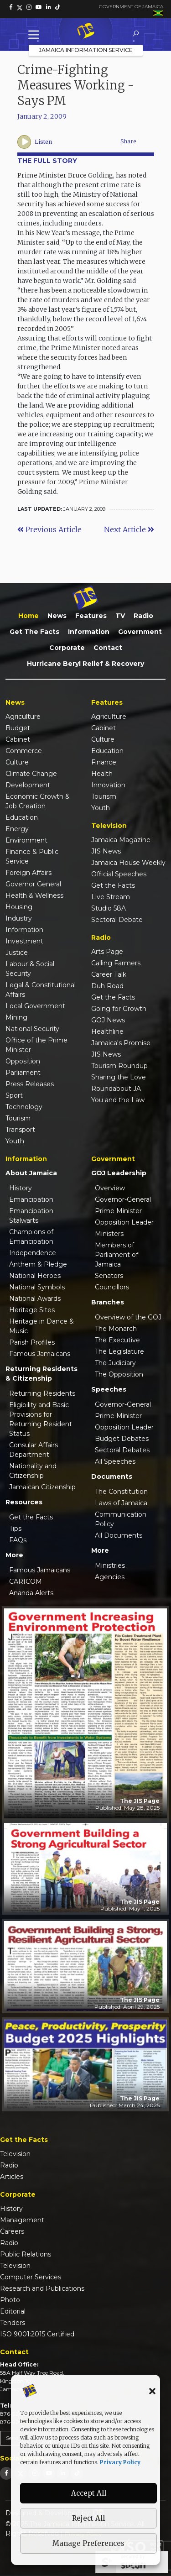 The width and height of the screenshot is (171, 2576). I want to click on Parish Profiles, so click(32, 1342).